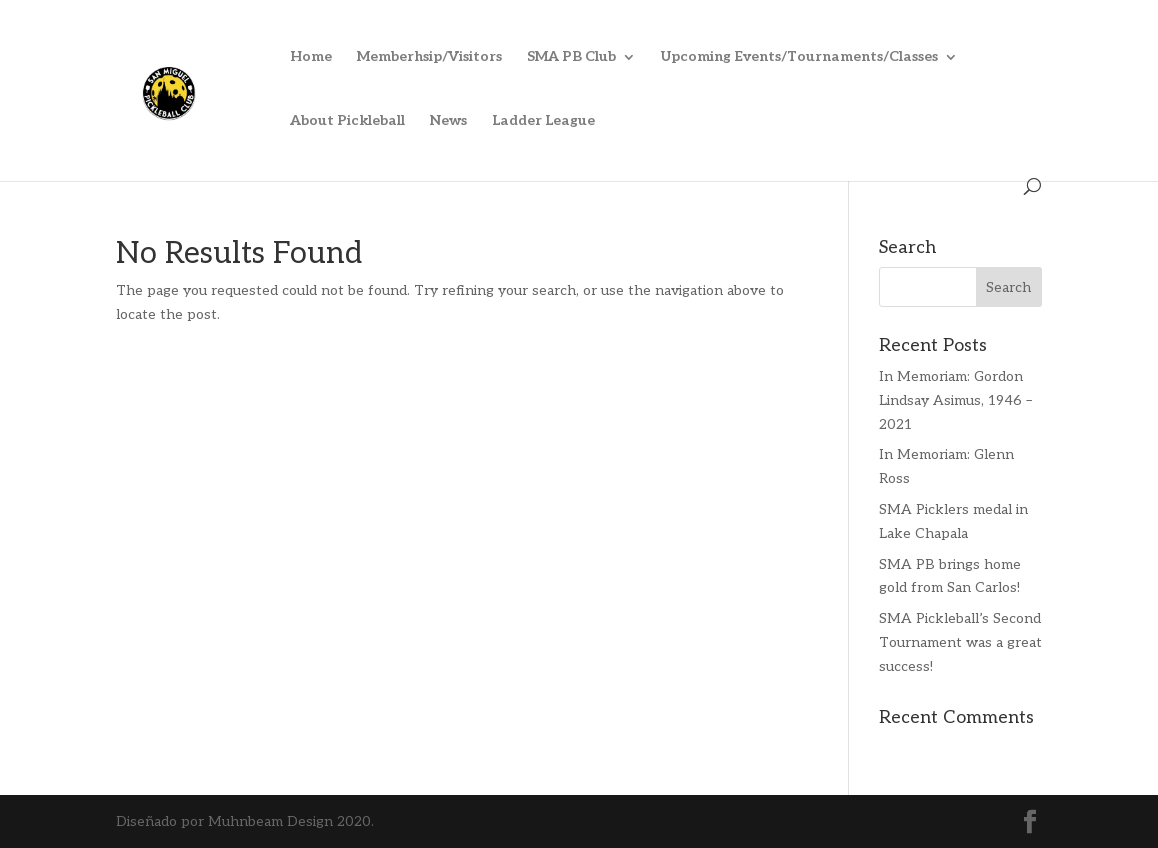  I want to click on Ladder League, so click(543, 121).